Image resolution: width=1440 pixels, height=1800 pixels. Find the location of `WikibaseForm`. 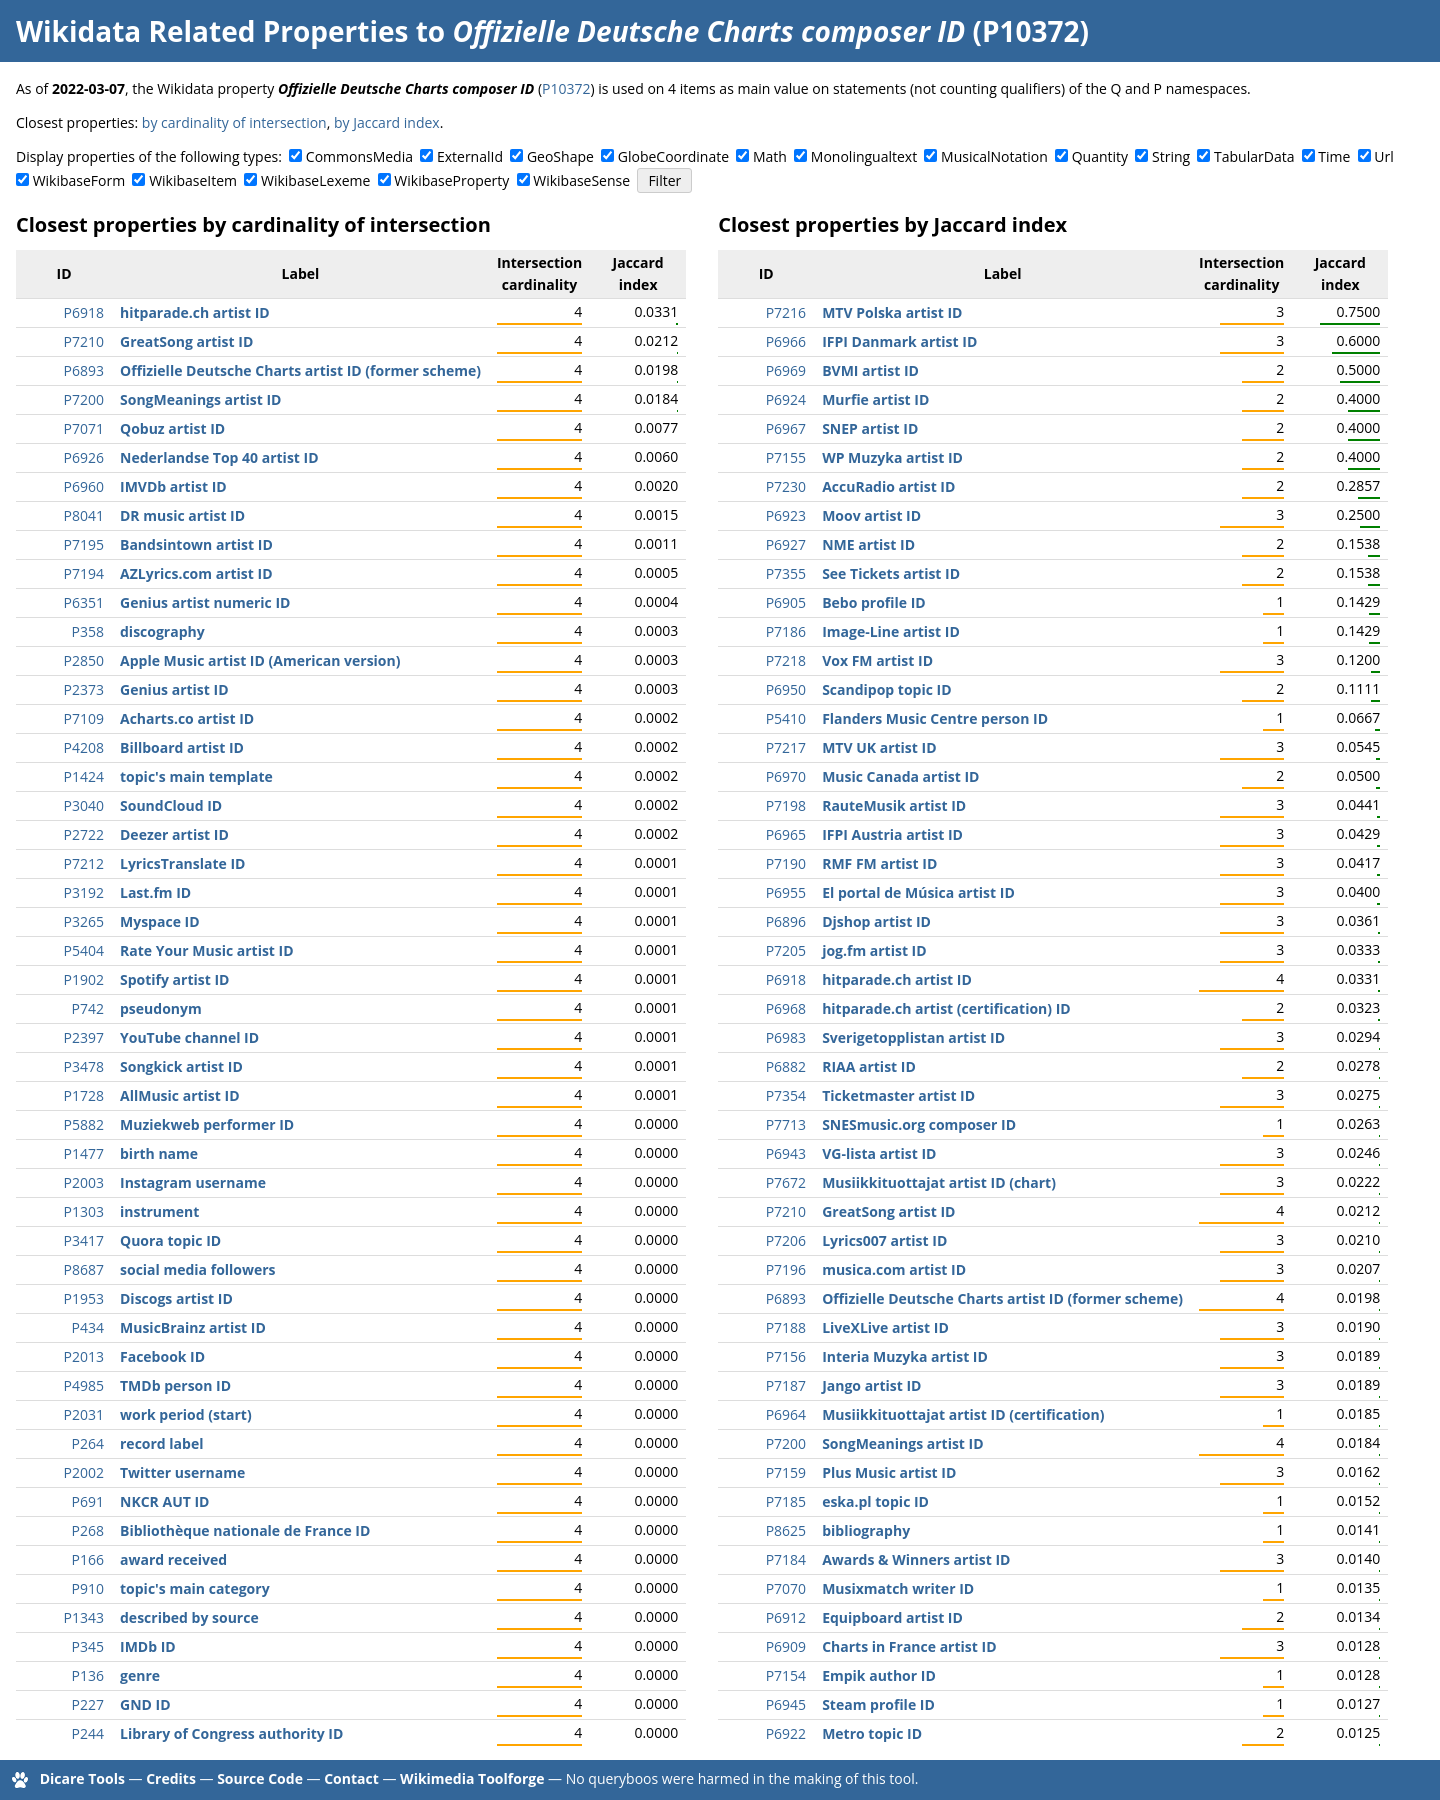

WikibaseForm is located at coordinates (79, 180).